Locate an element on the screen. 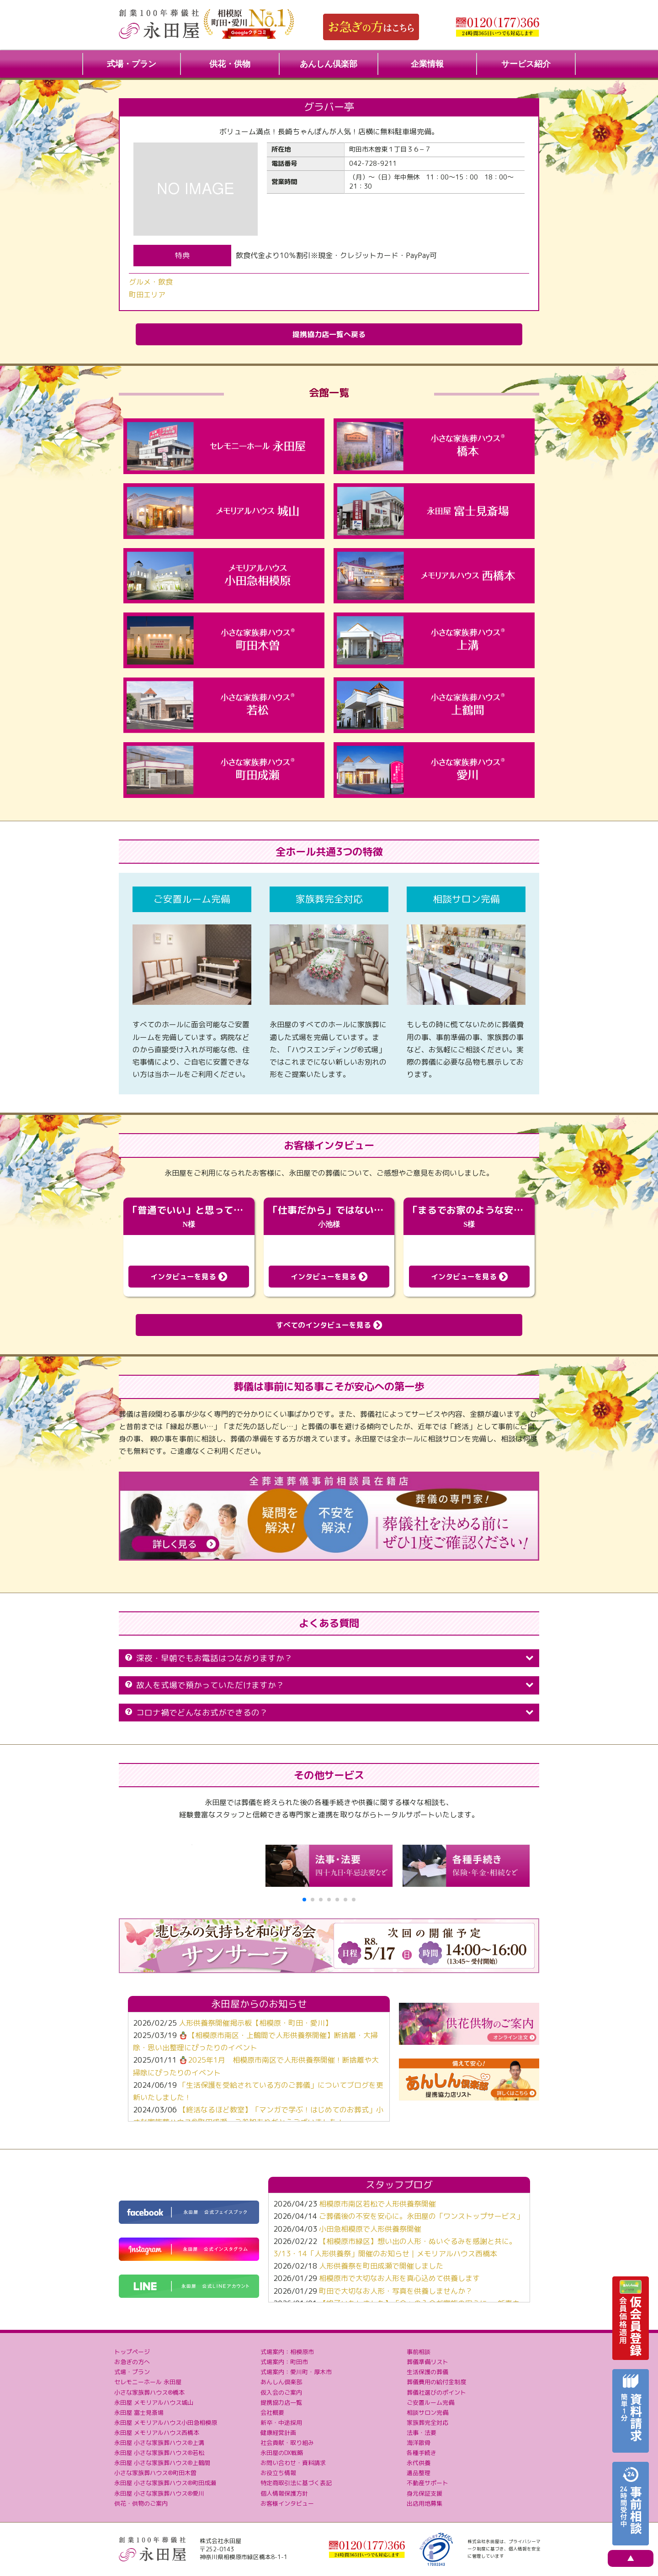 This screenshot has width=658, height=2576. 永田屋 小さな家族葬ハウス®上鶴間 is located at coordinates (162, 2463).